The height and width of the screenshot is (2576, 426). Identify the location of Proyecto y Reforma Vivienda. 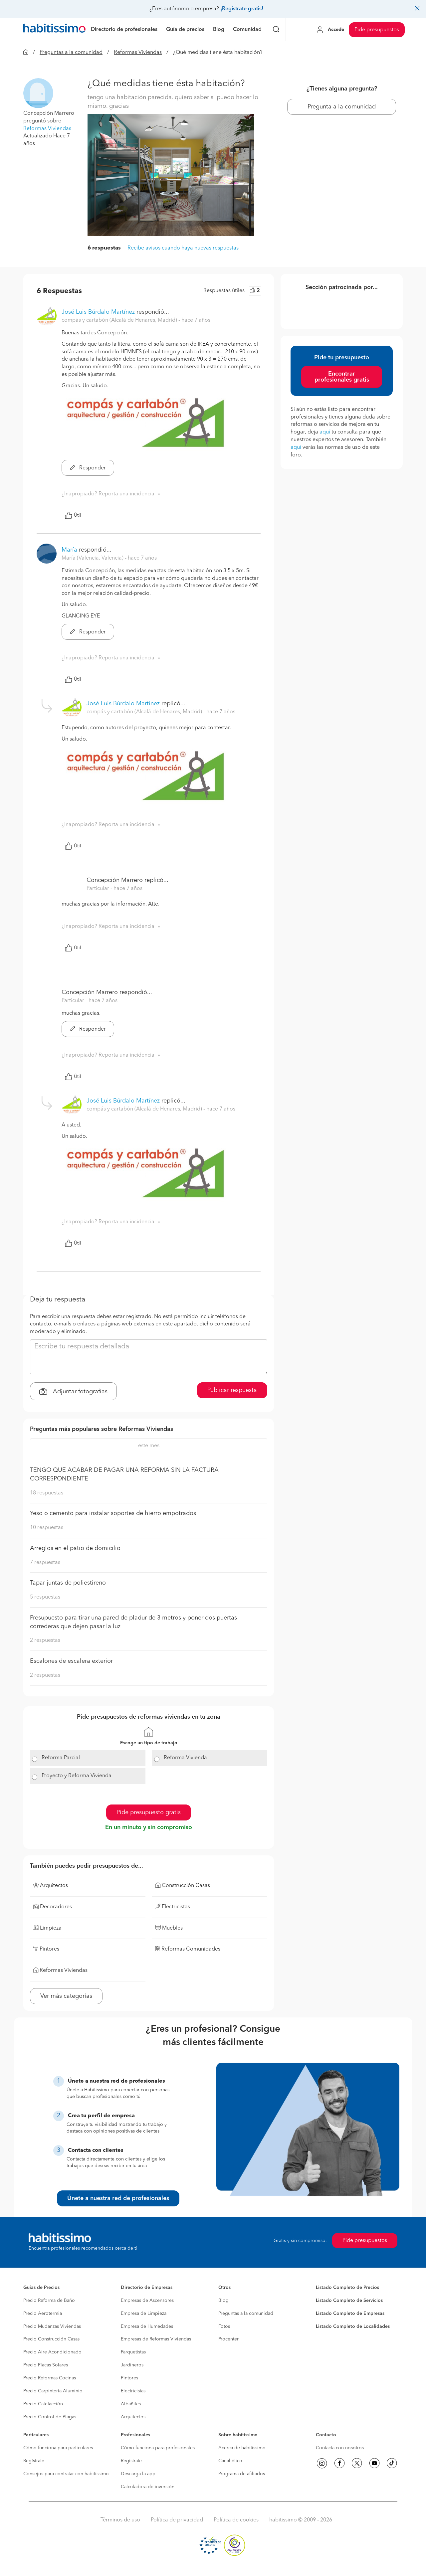
(76, 1776).